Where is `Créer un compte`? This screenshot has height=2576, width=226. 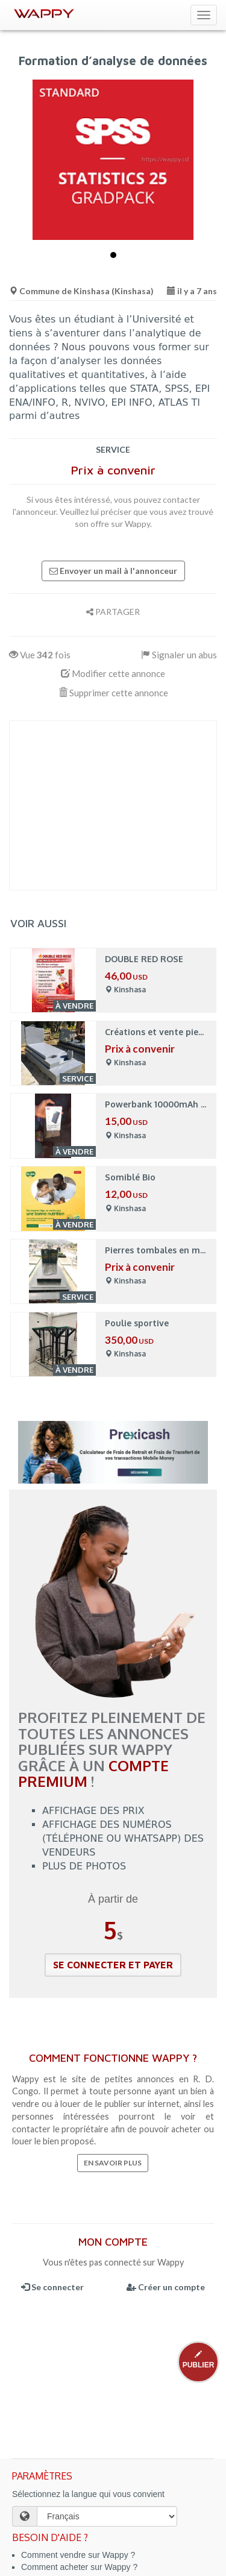 Créer un compte is located at coordinates (166, 2287).